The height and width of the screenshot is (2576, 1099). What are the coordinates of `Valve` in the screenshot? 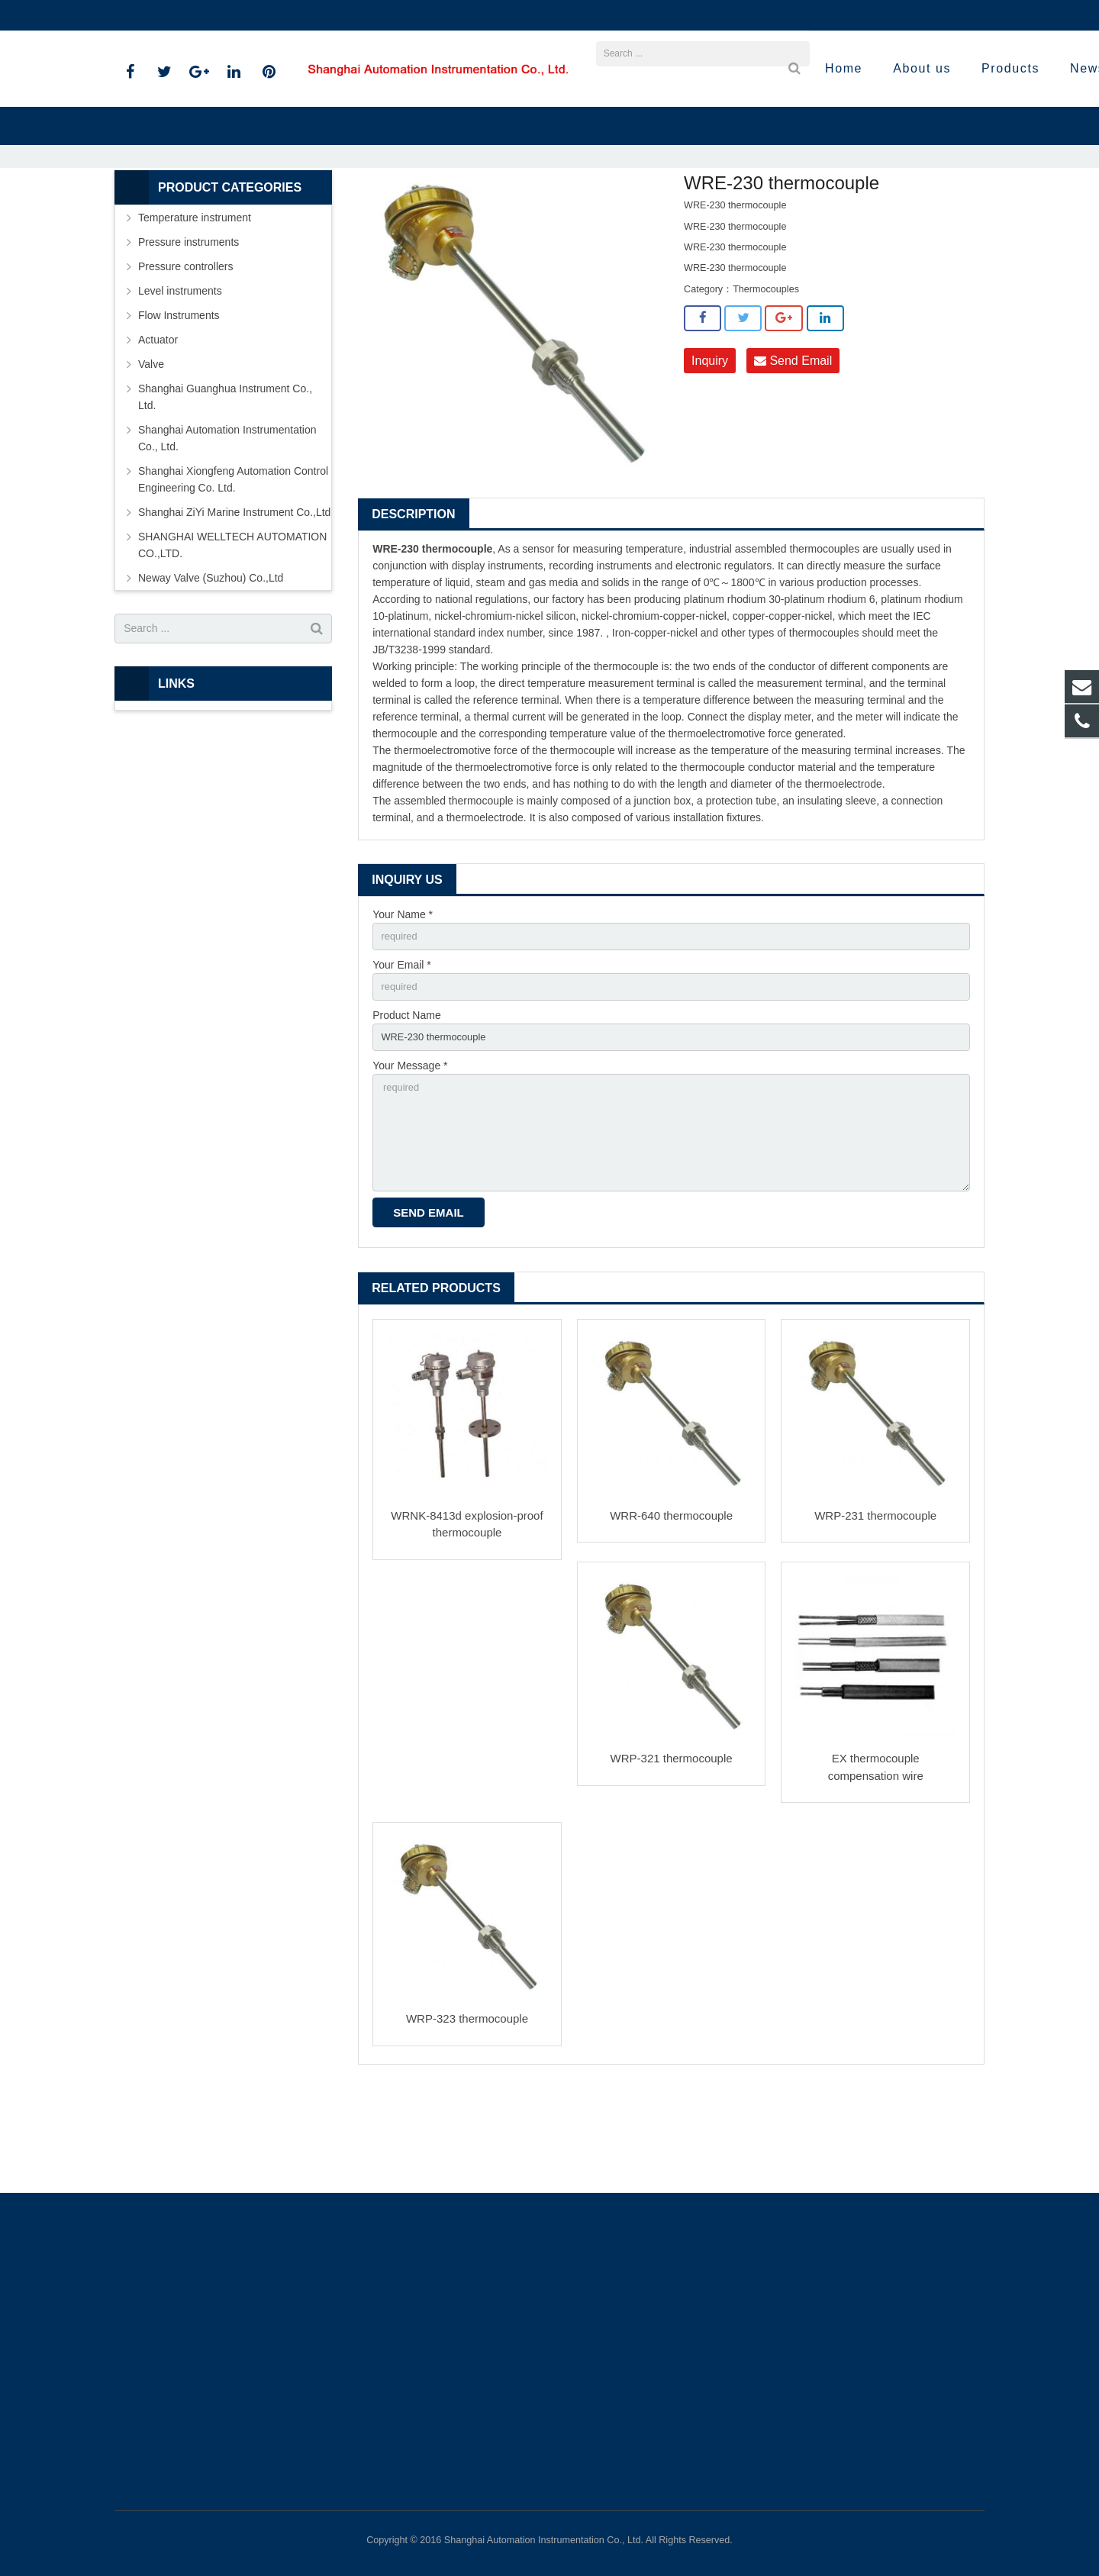 It's located at (151, 447).